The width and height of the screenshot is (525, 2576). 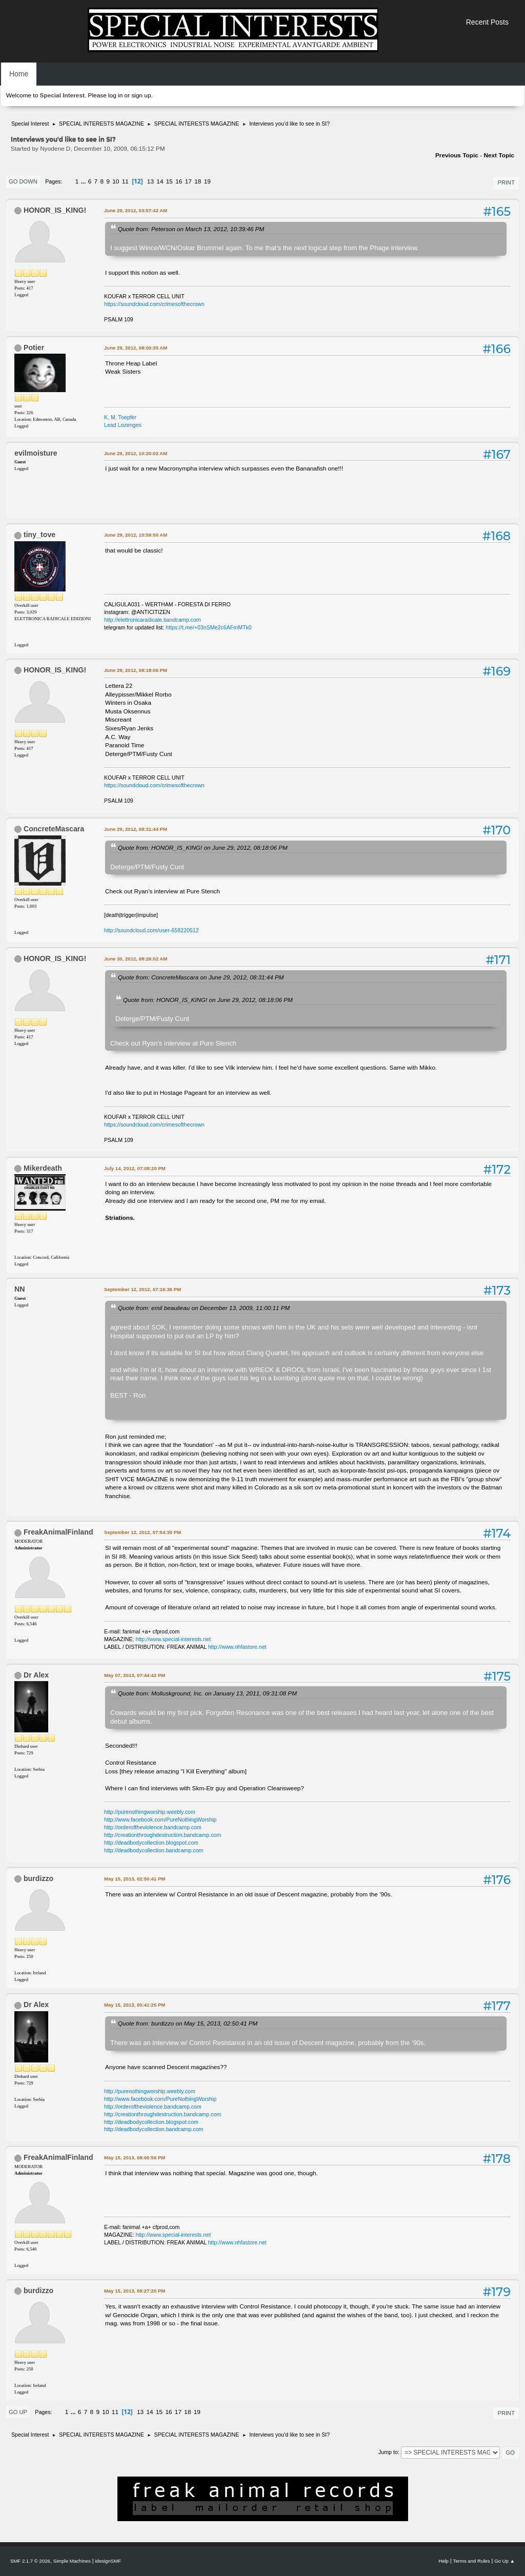 What do you see at coordinates (237, 1647) in the screenshot?
I see `http://www.nhfastore.net` at bounding box center [237, 1647].